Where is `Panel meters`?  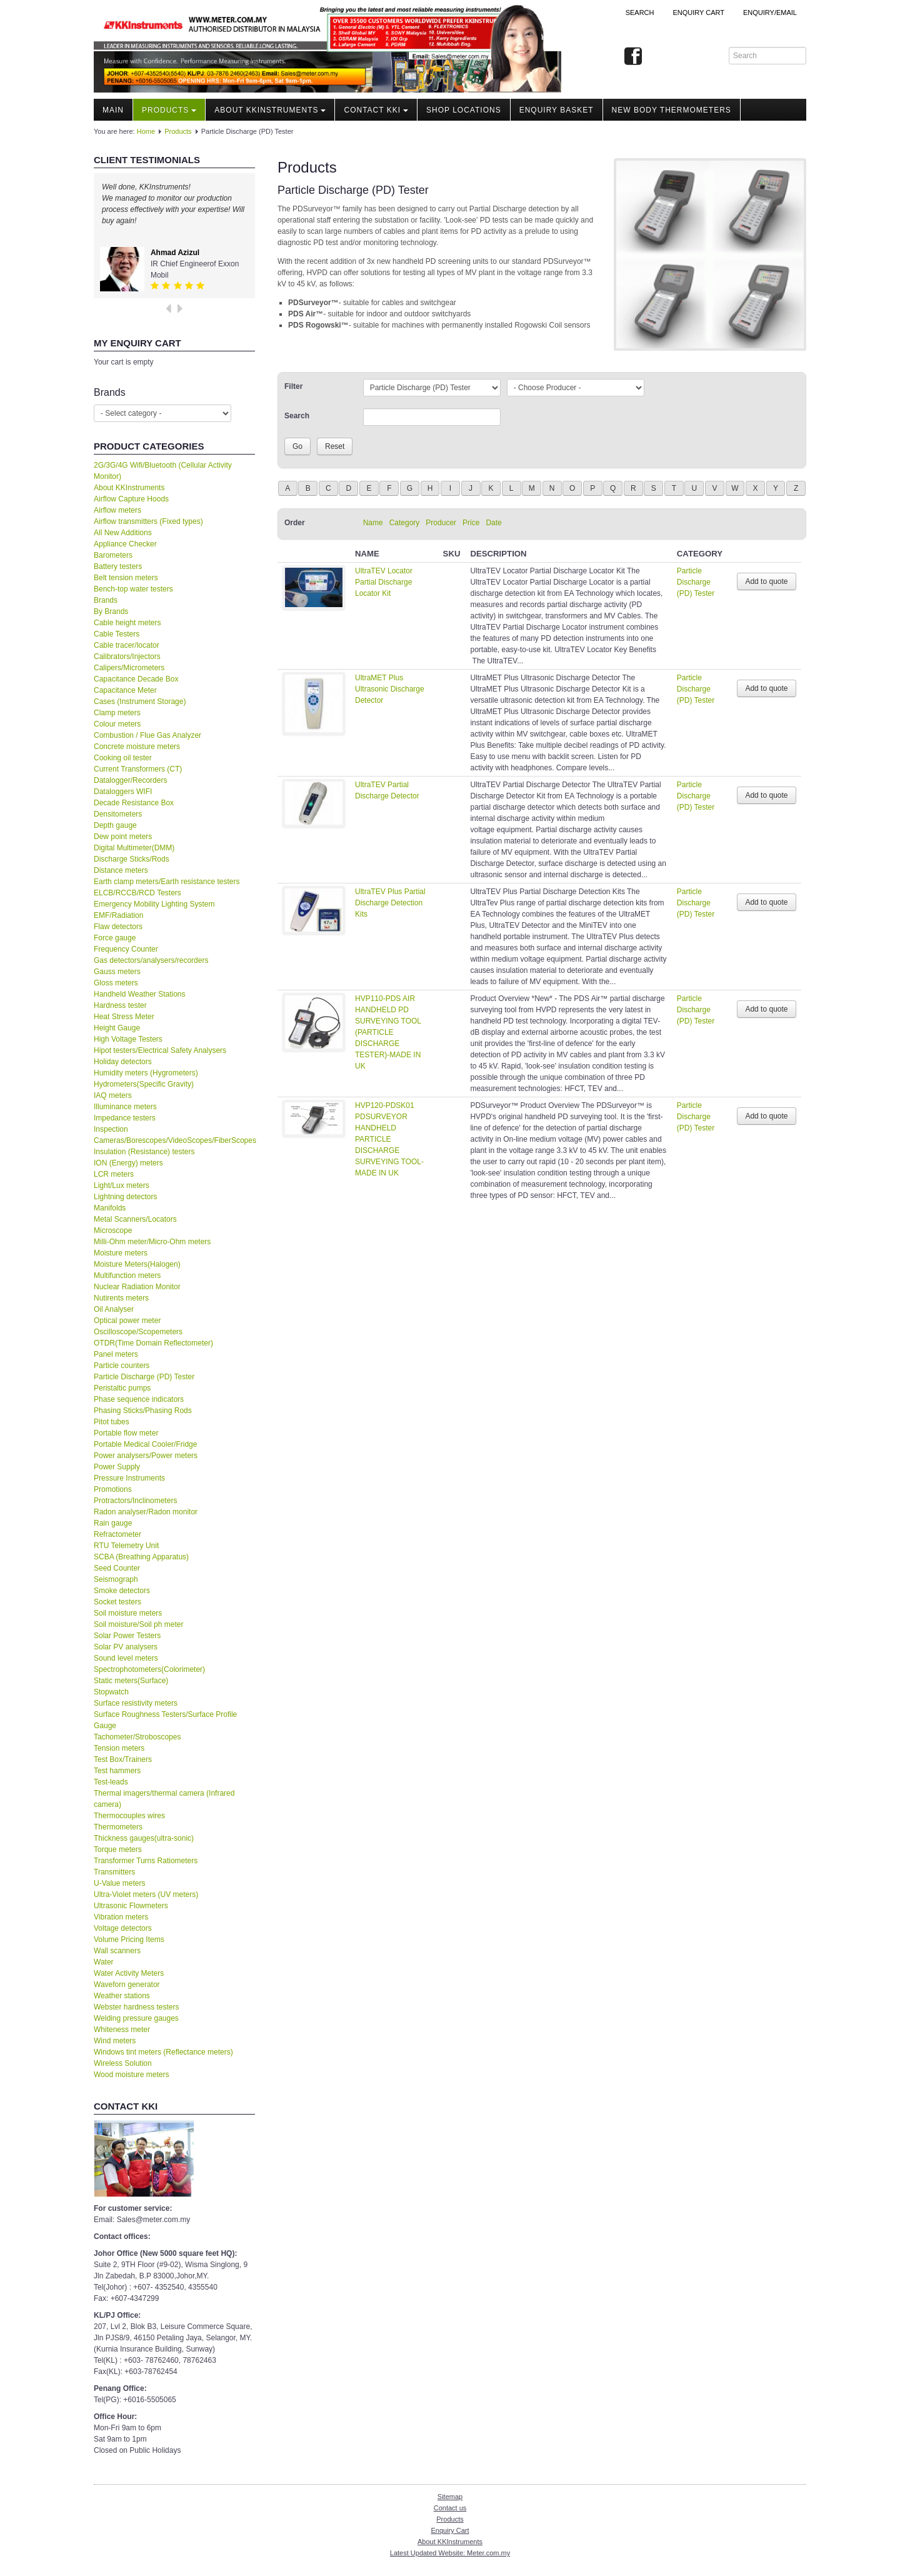 Panel meters is located at coordinates (116, 1354).